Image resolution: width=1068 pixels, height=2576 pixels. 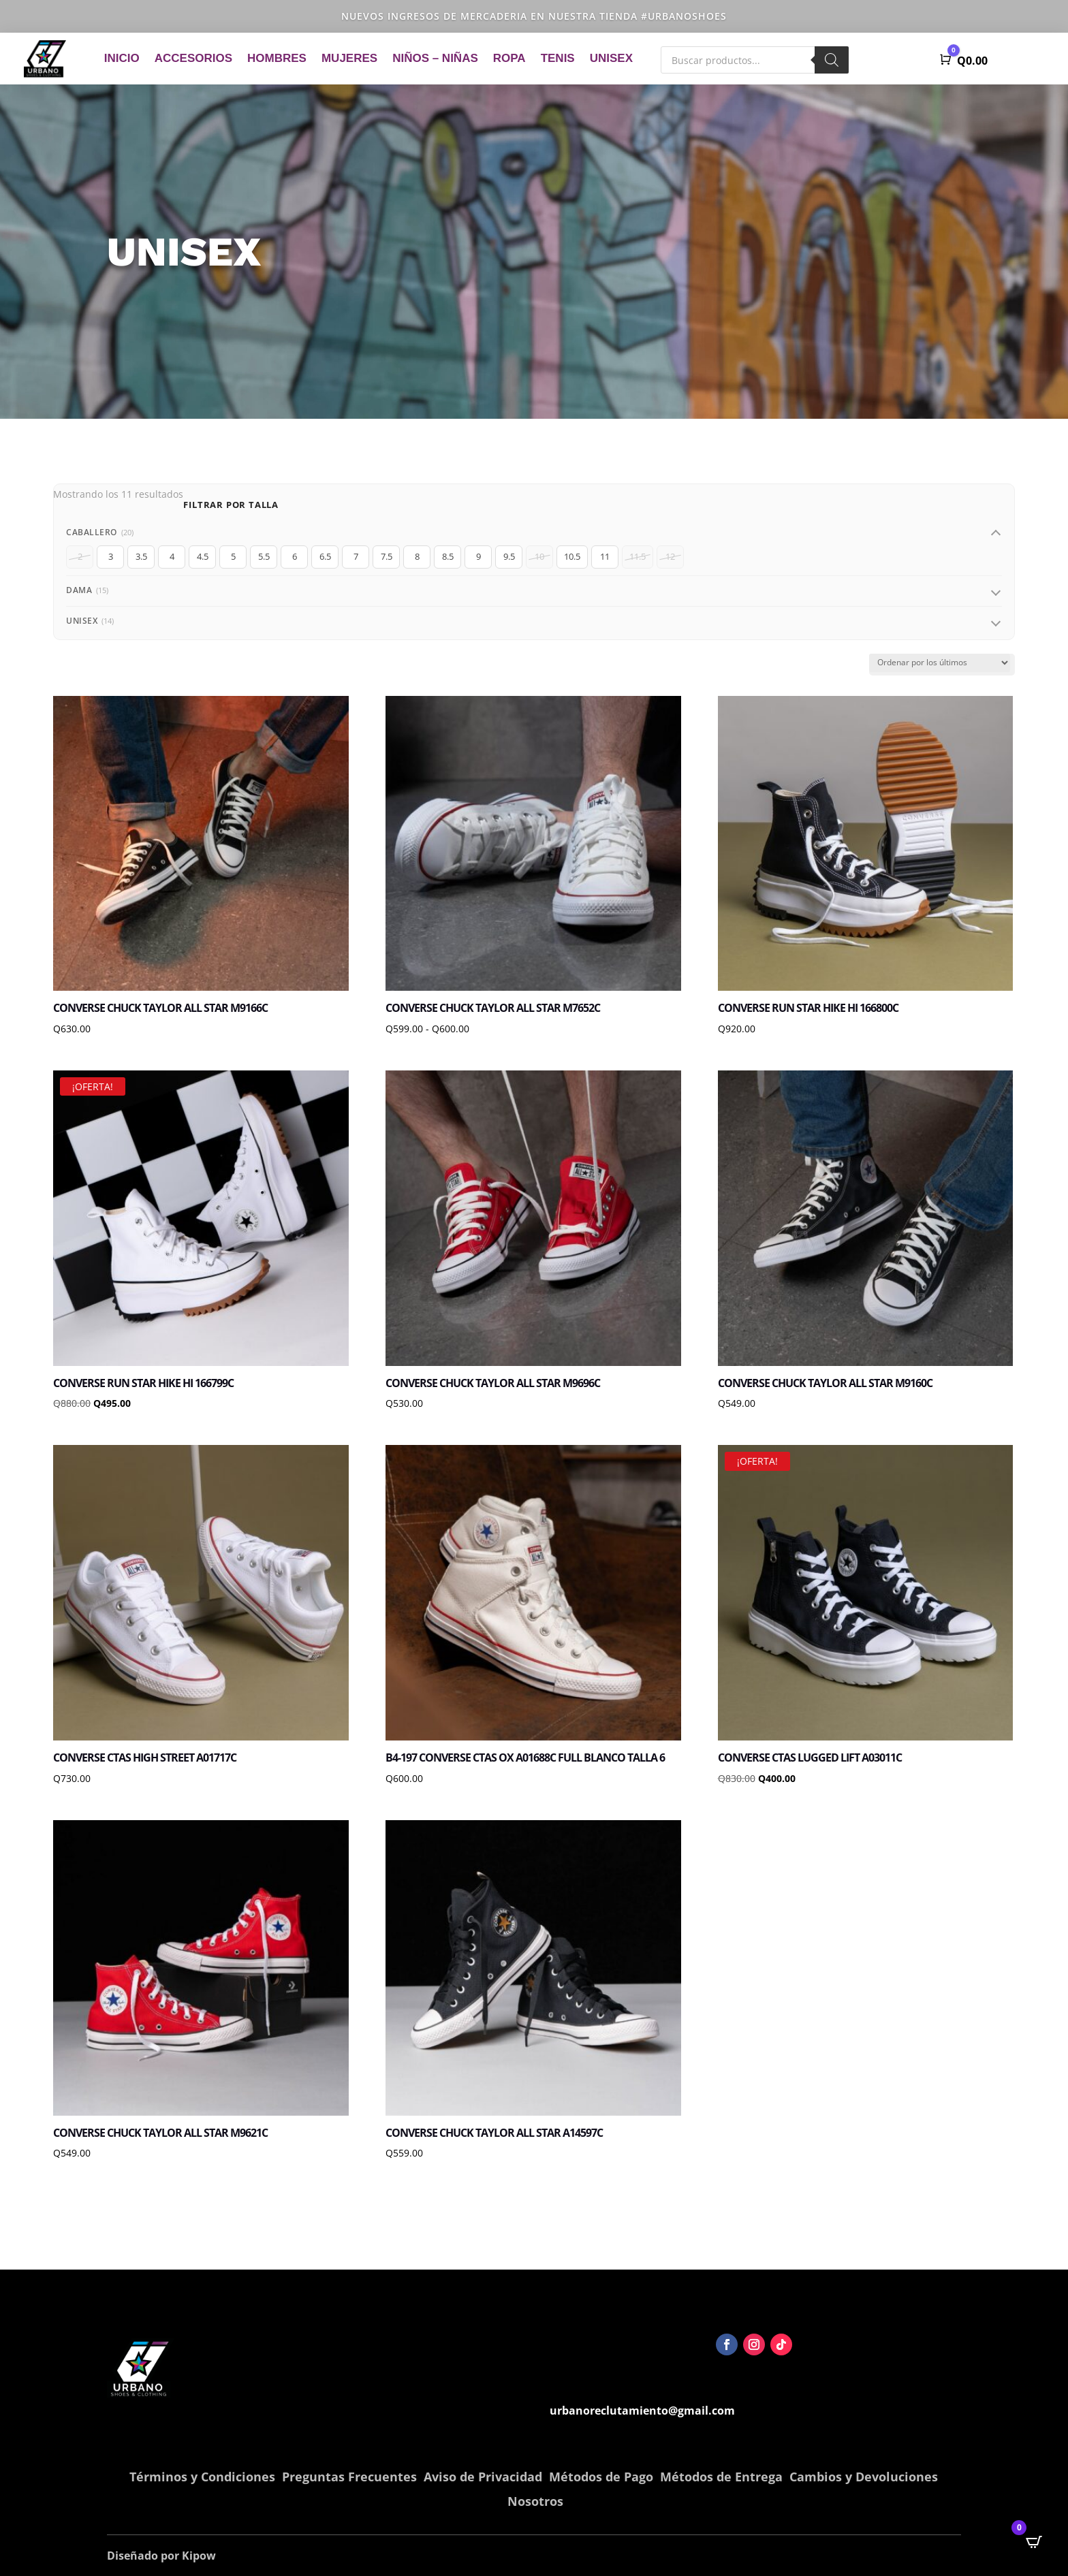 I want to click on [Buscar], so click(x=832, y=60).